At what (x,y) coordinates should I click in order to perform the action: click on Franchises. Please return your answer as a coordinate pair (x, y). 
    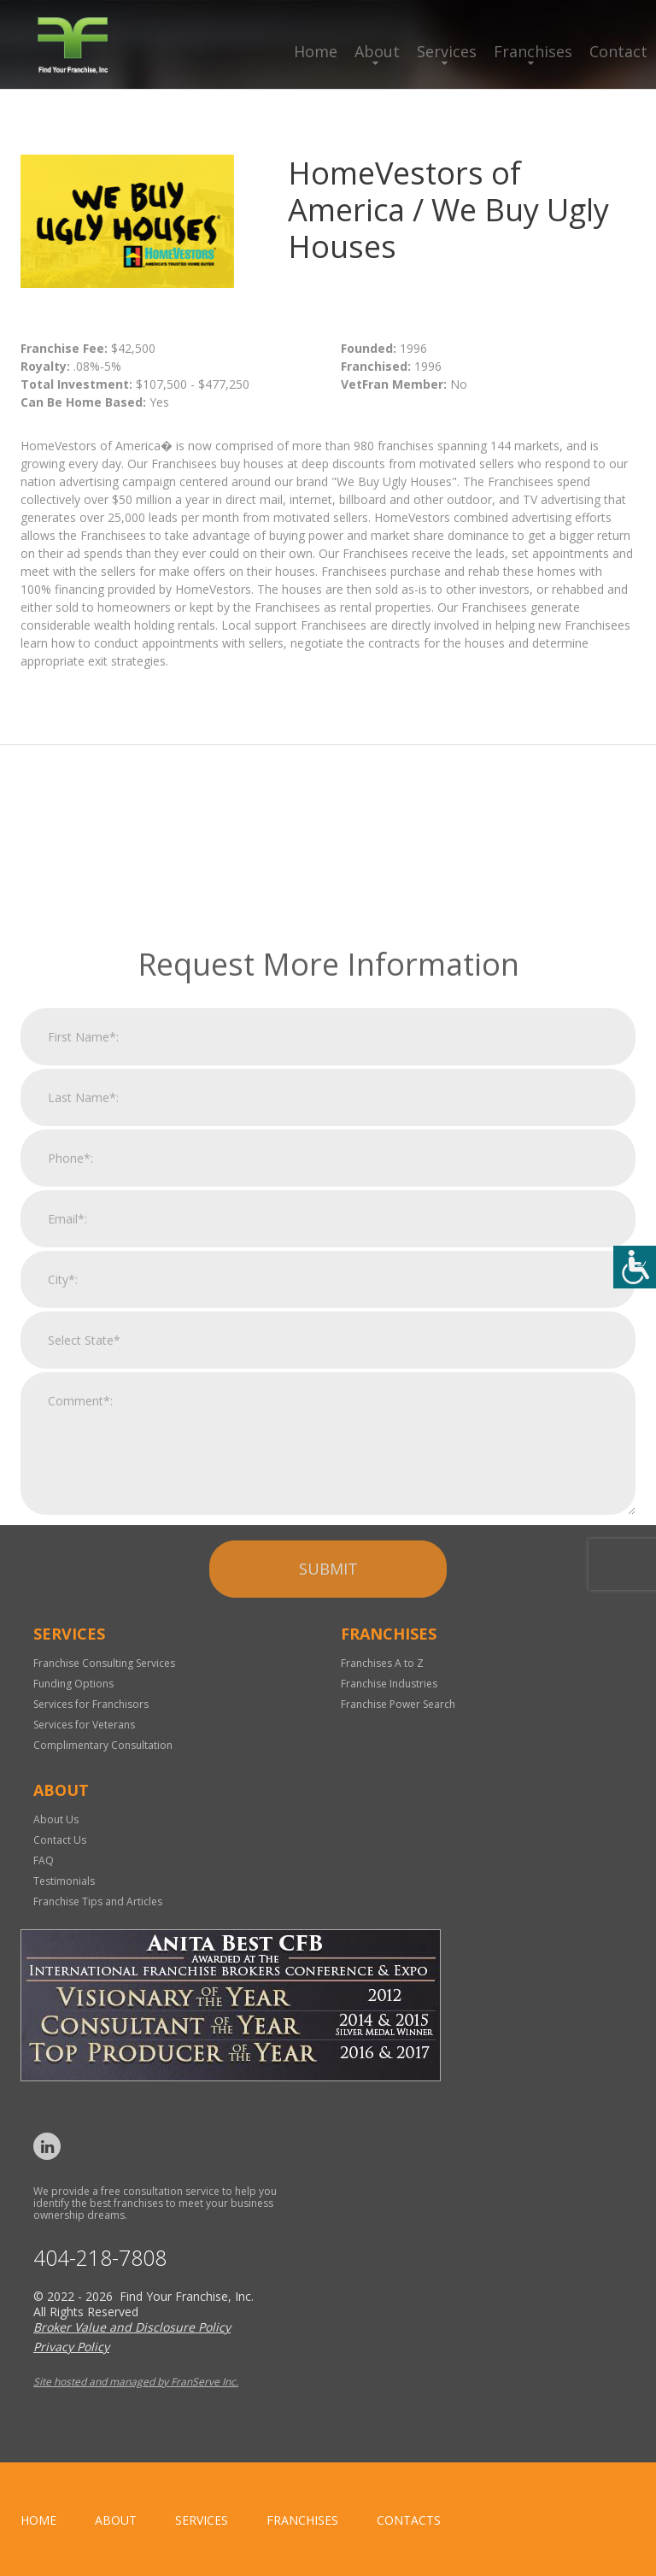
    Looking at the image, I should click on (533, 51).